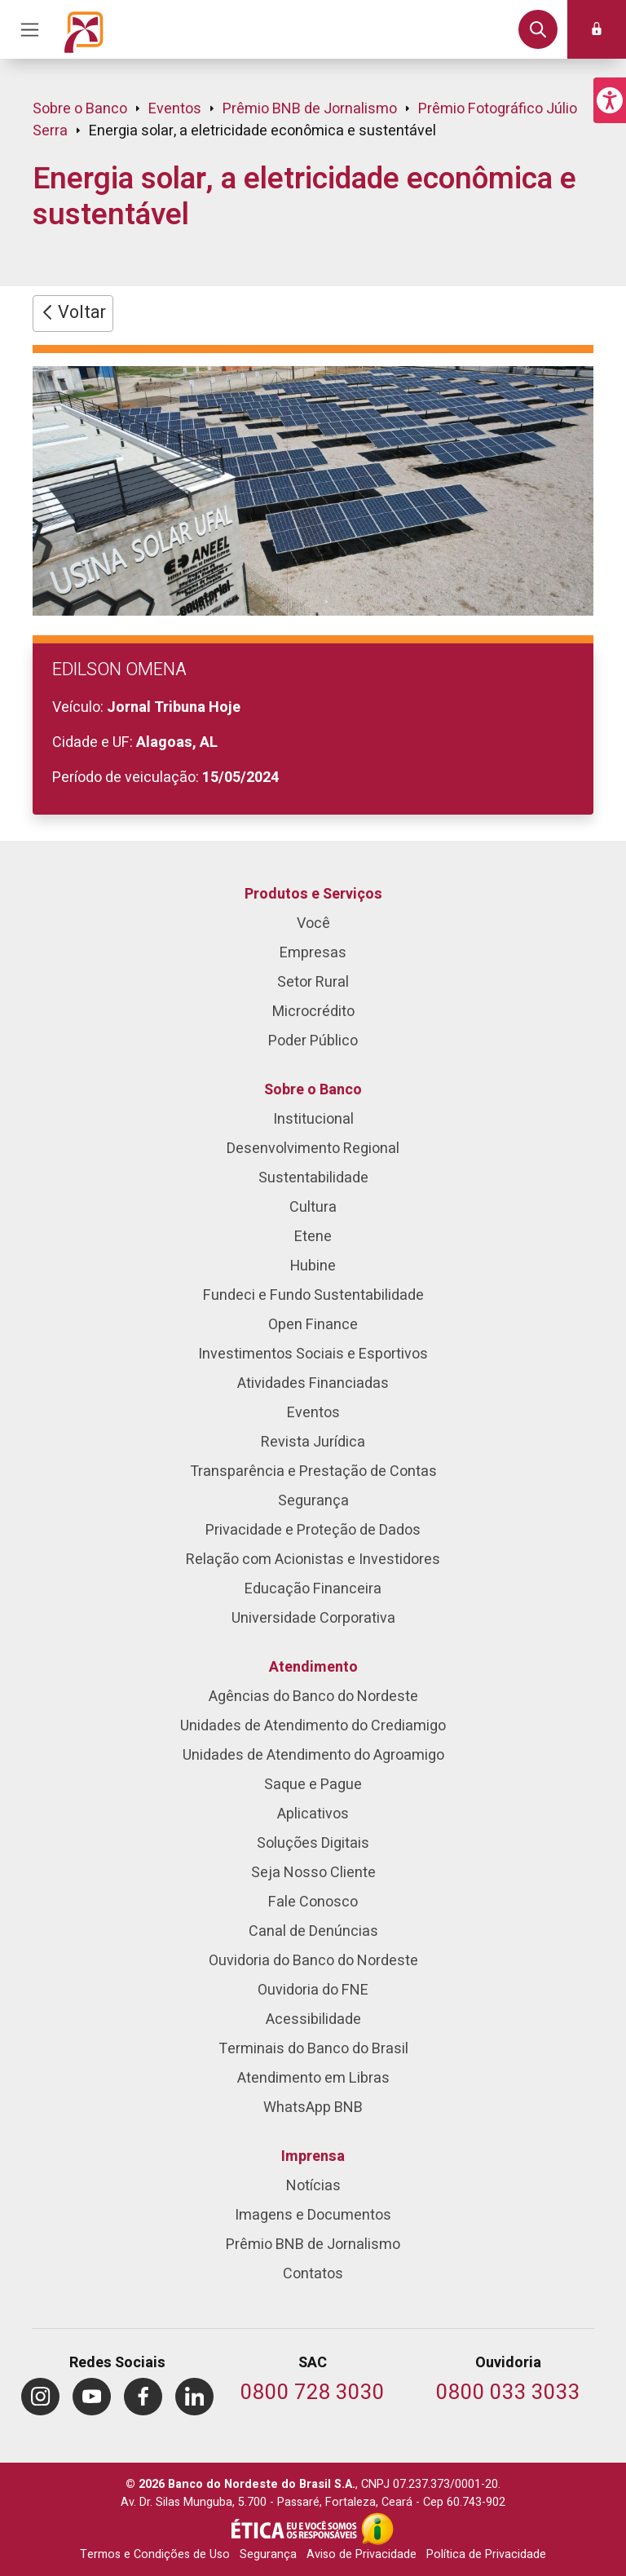 This screenshot has height=2576, width=626. Describe the element at coordinates (295, 2529) in the screenshot. I see `[Integridade e Ética]` at that location.